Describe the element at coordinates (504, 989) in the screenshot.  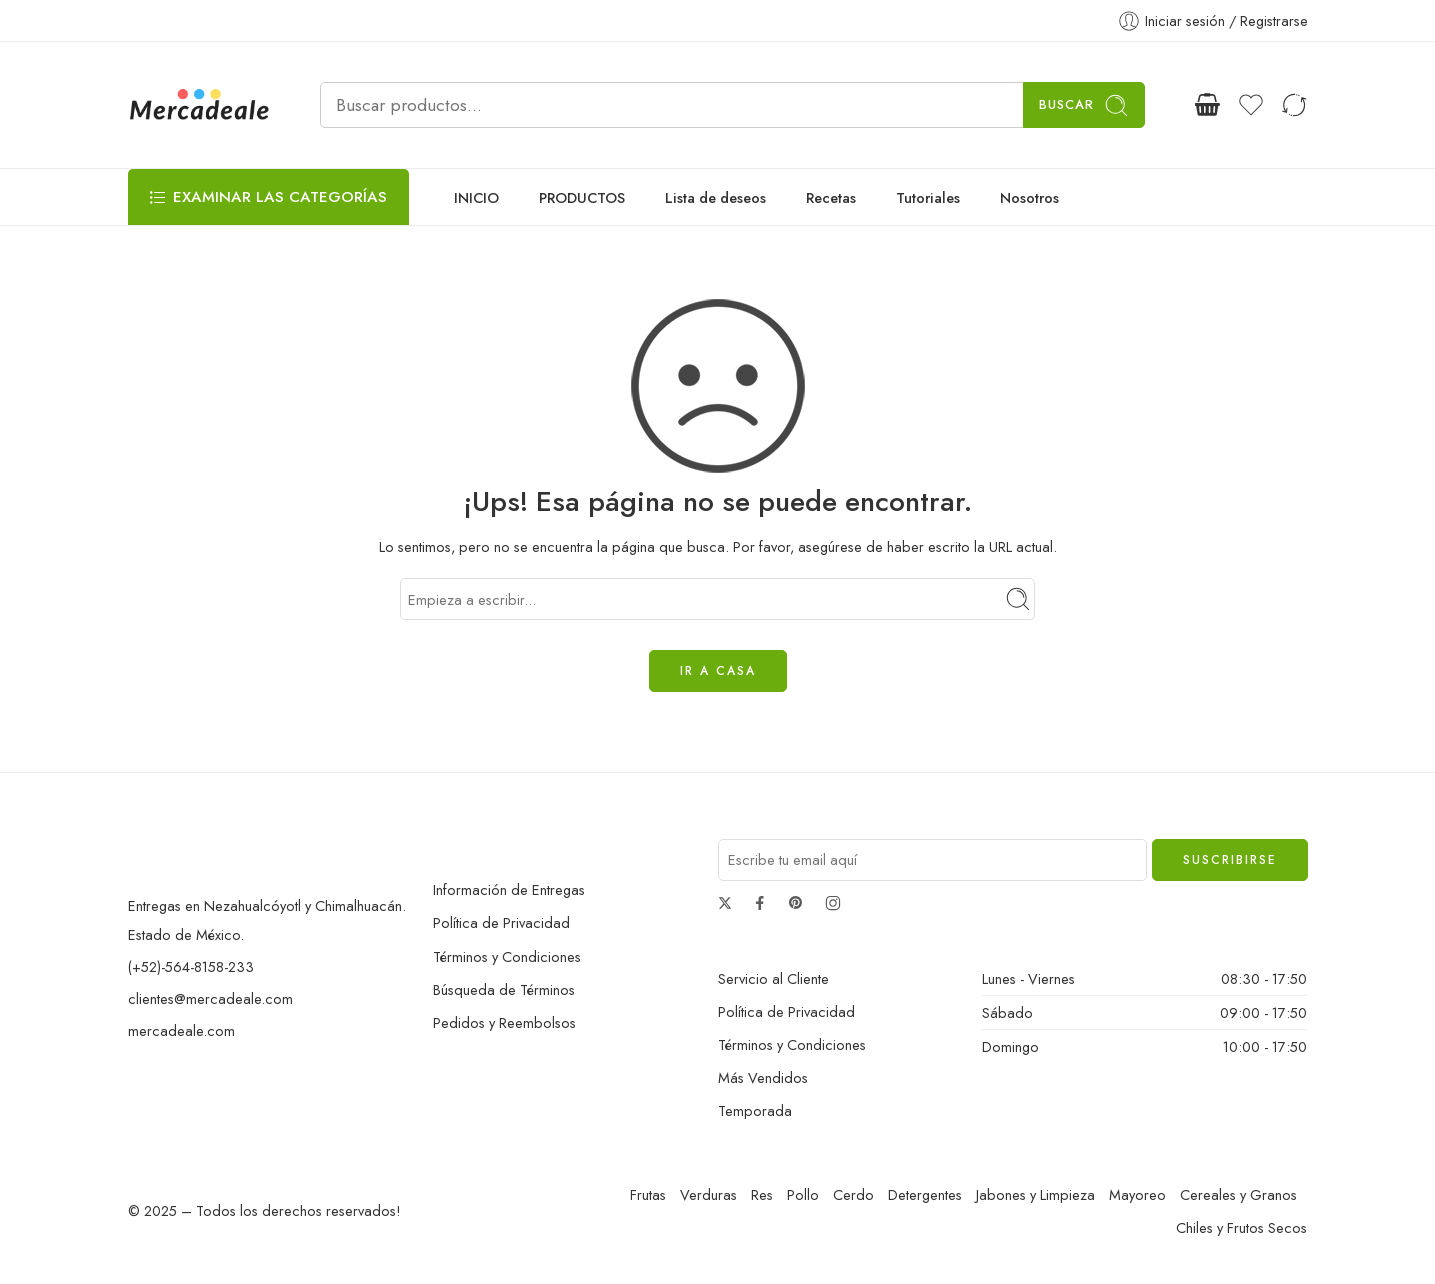
I see `Búsqueda de Términos` at that location.